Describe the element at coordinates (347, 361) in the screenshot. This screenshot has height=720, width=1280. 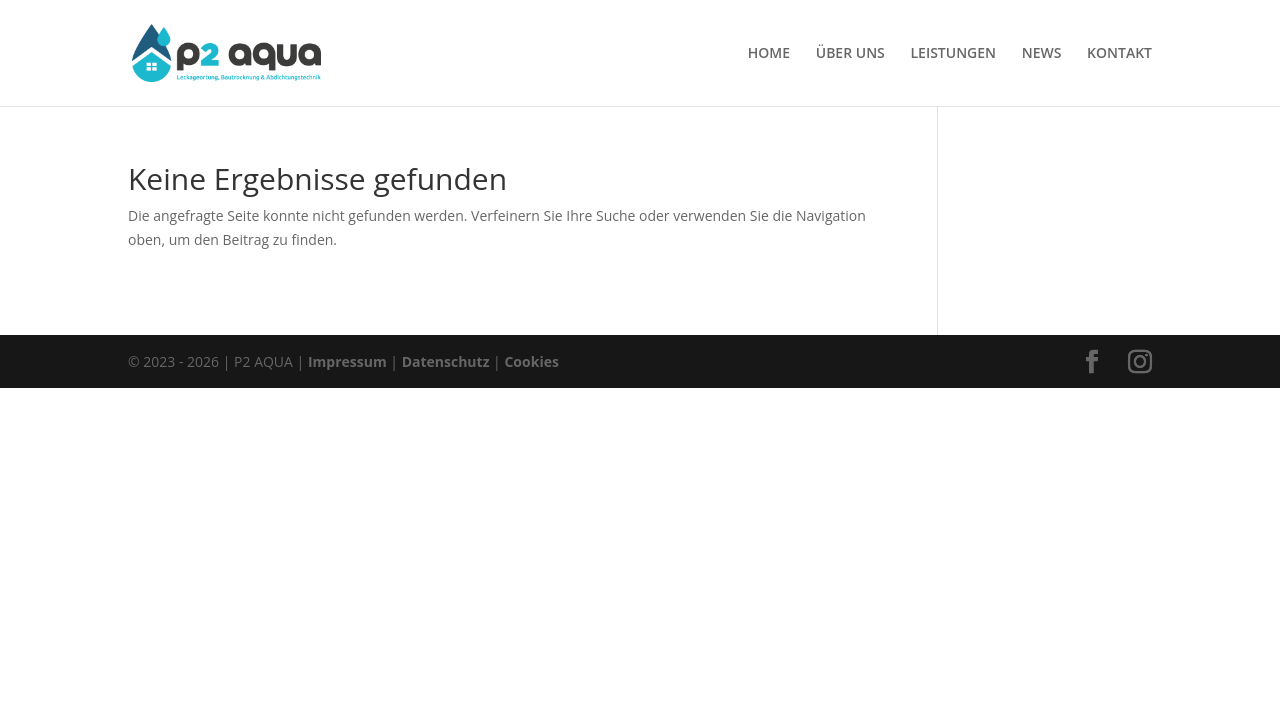
I see `Impressum` at that location.